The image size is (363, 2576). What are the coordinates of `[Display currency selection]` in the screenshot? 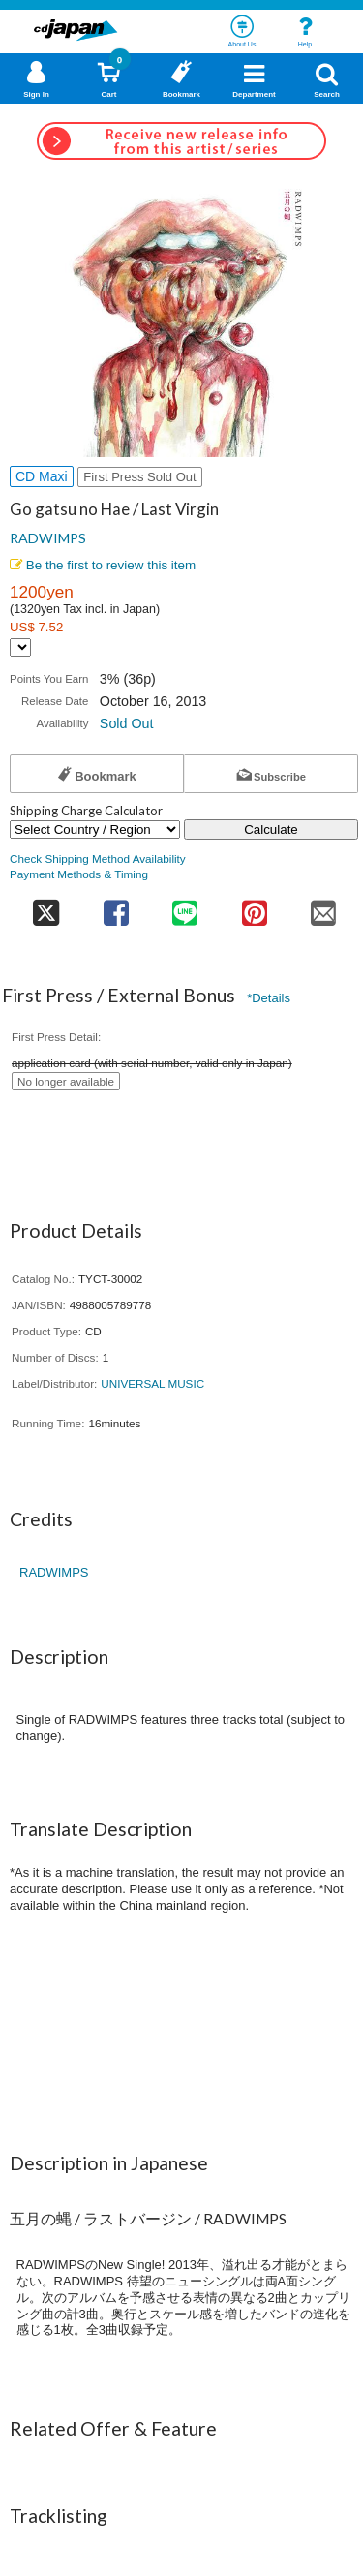 It's located at (20, 647).